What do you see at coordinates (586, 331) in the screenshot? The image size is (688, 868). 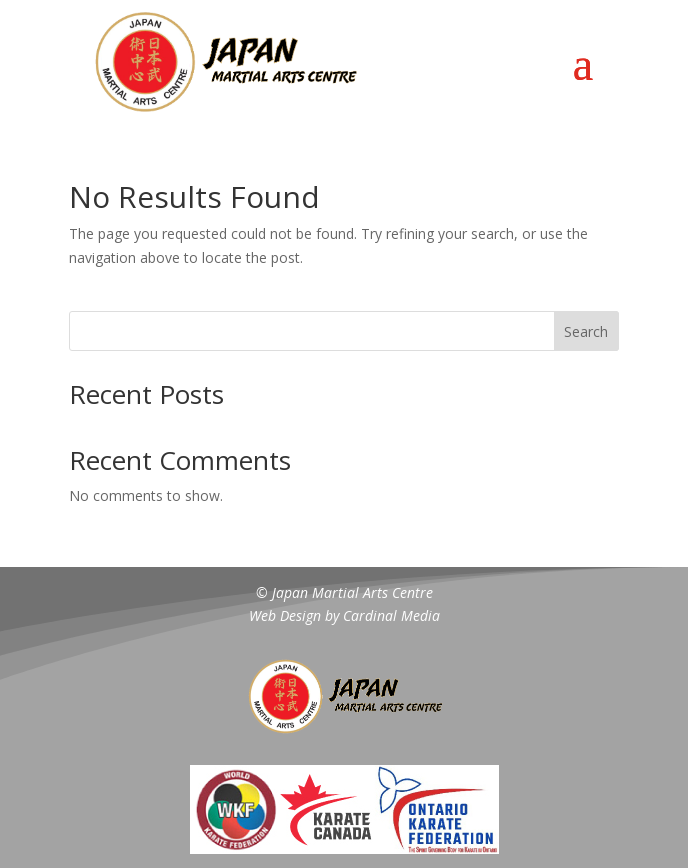 I see `Search` at bounding box center [586, 331].